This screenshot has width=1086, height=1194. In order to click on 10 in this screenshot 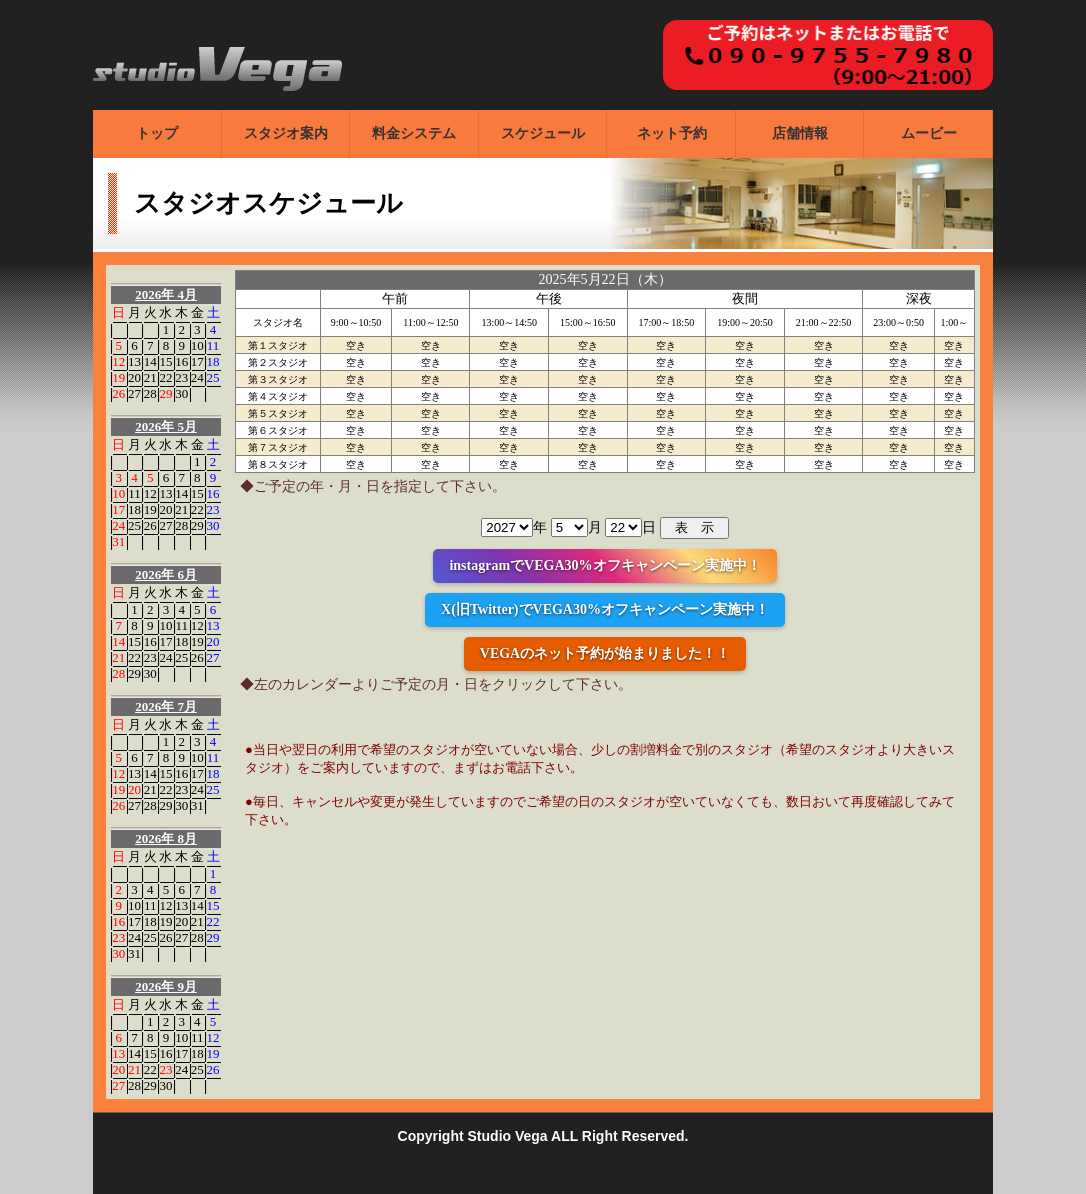, I will do `click(197, 345)`.